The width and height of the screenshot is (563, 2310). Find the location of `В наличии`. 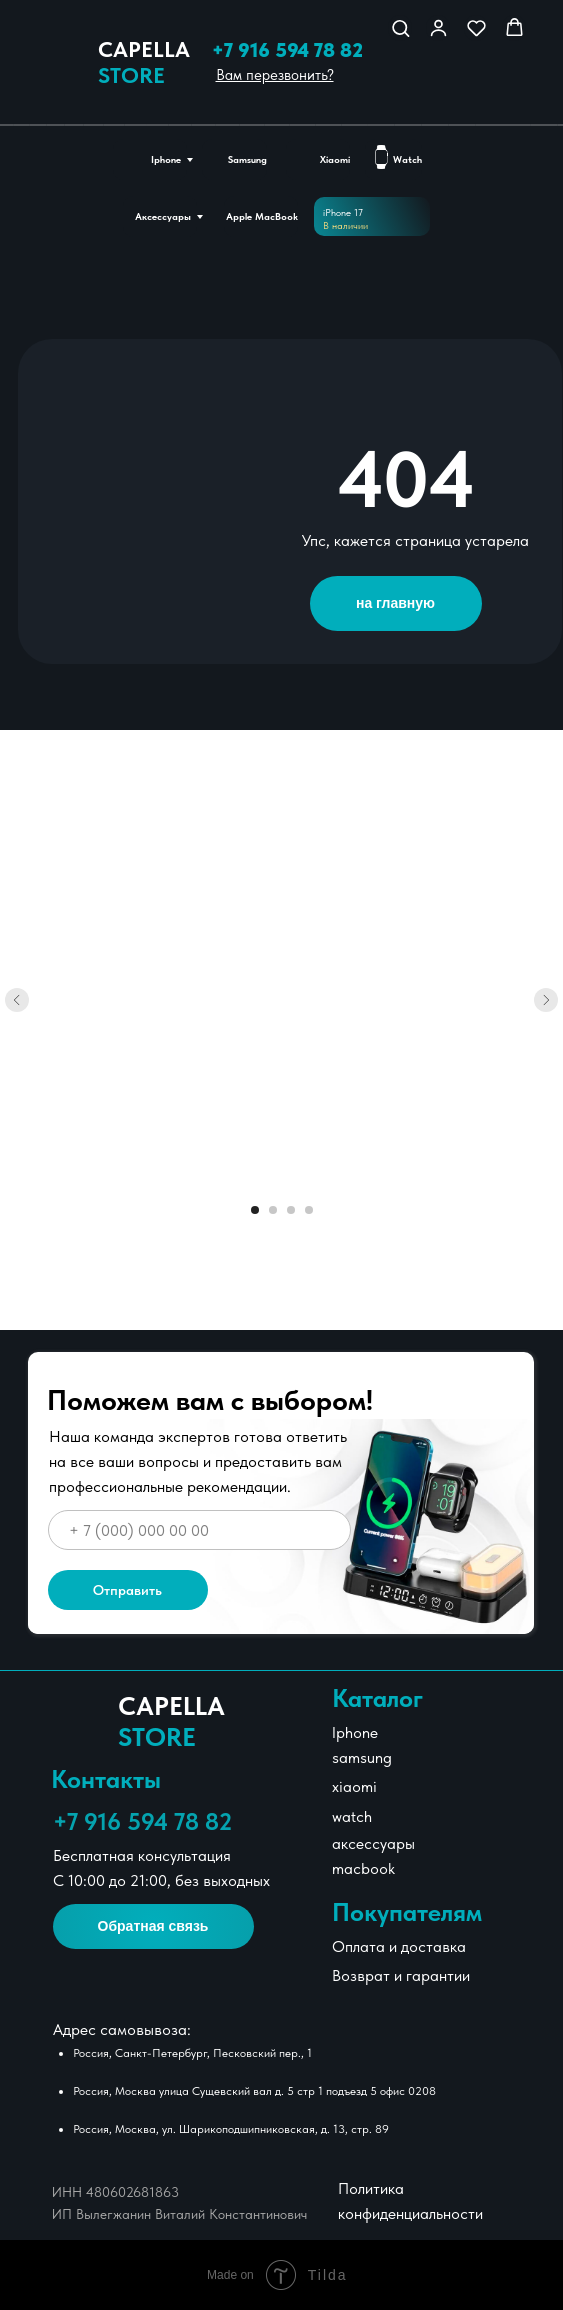

В наличии is located at coordinates (345, 225).